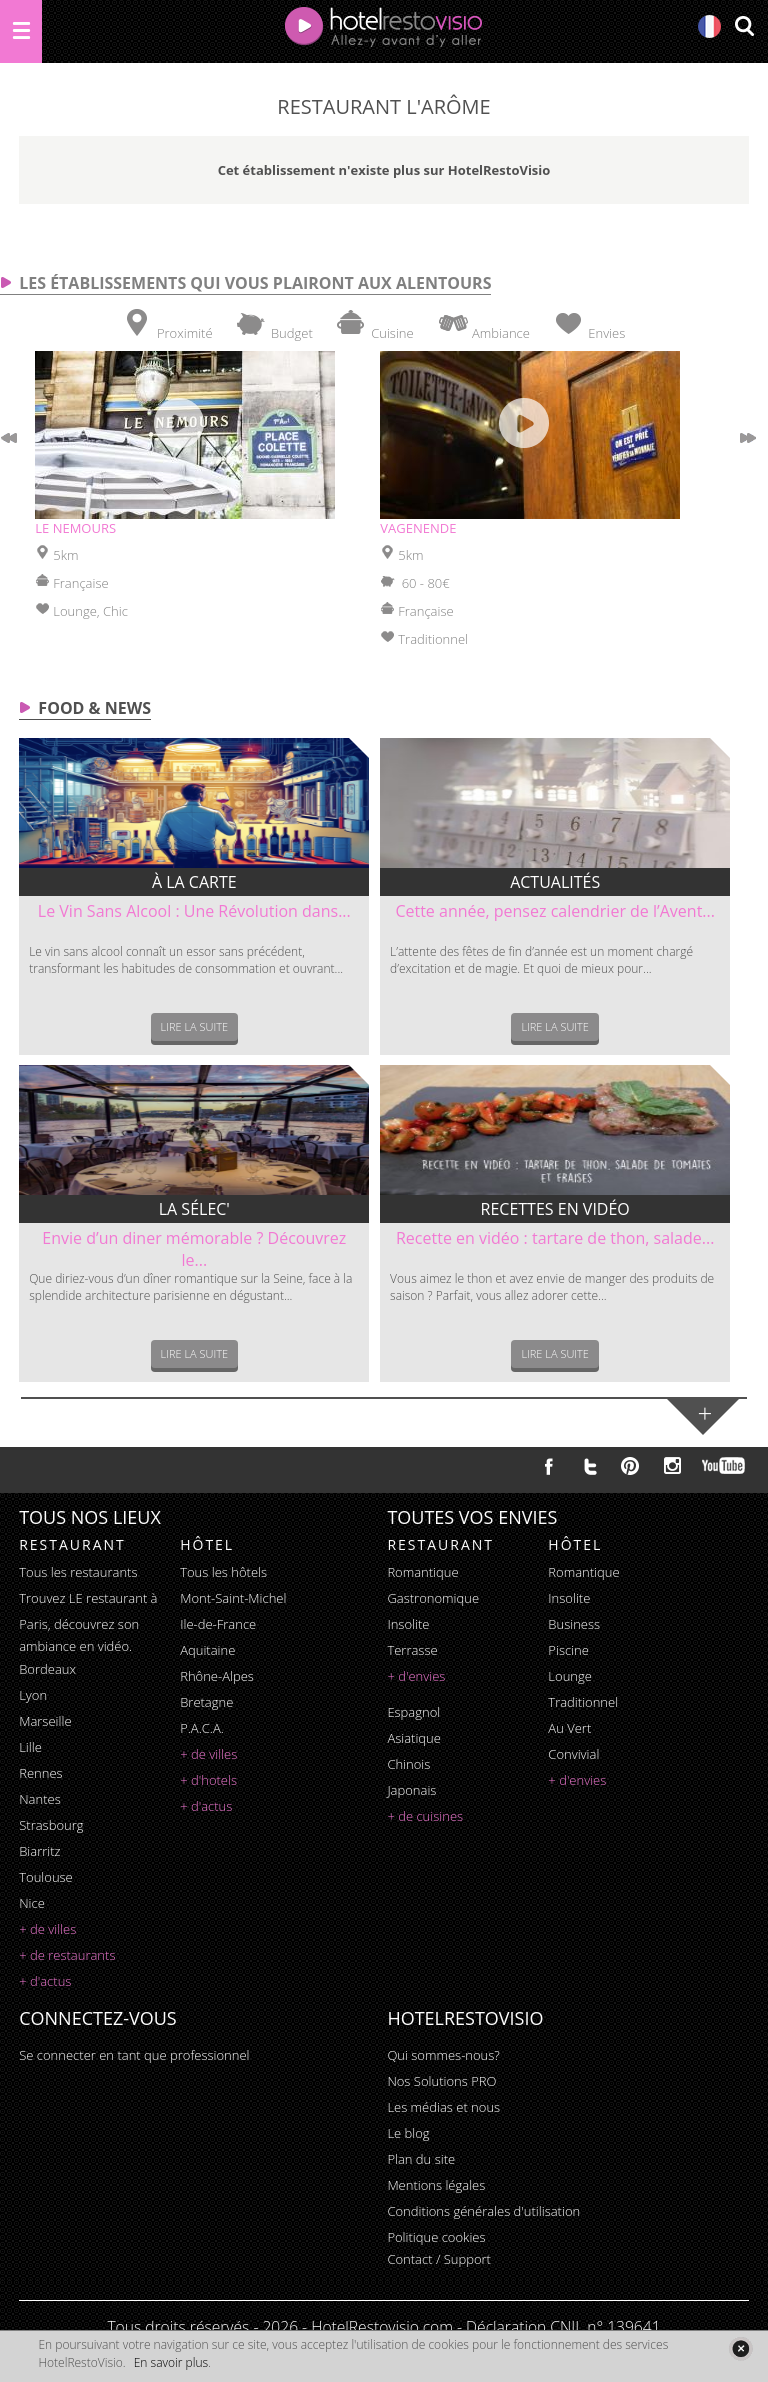  What do you see at coordinates (568, 1650) in the screenshot?
I see `piscine` at bounding box center [568, 1650].